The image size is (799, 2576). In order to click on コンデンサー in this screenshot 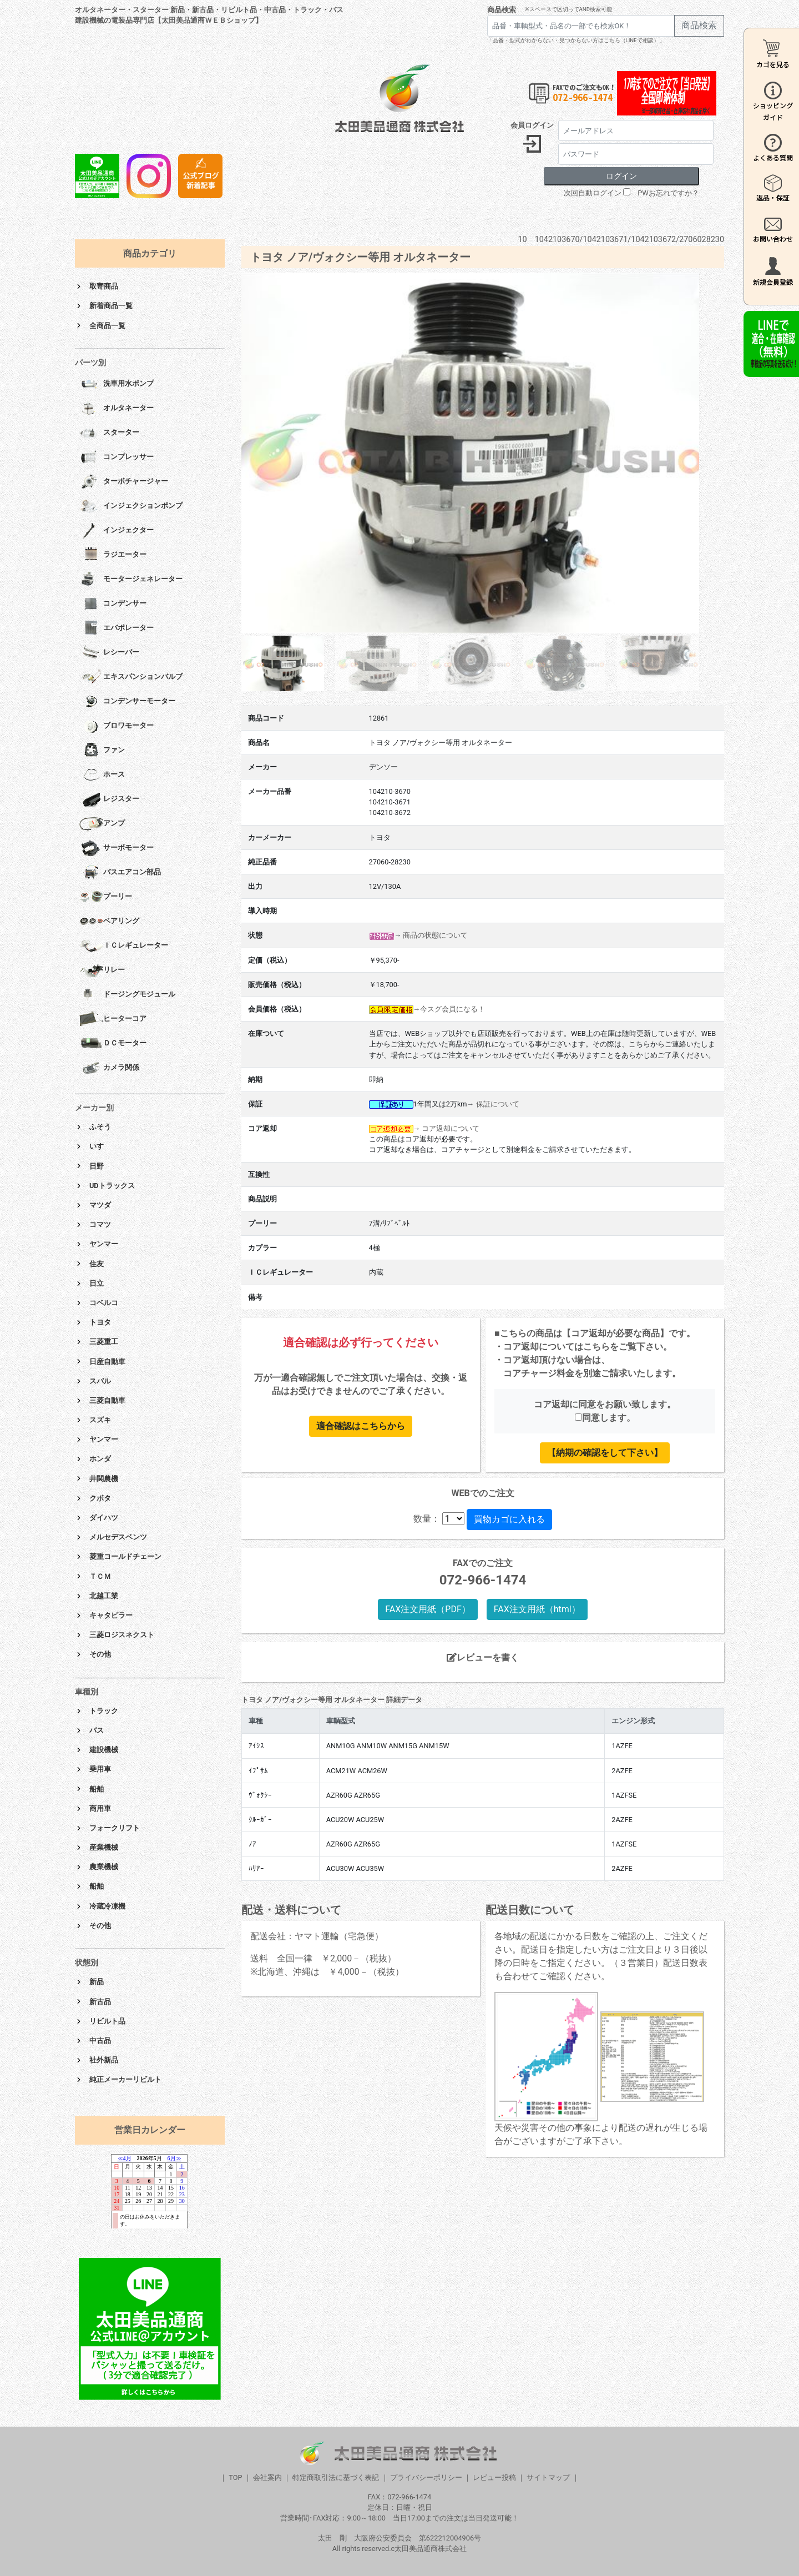, I will do `click(112, 604)`.